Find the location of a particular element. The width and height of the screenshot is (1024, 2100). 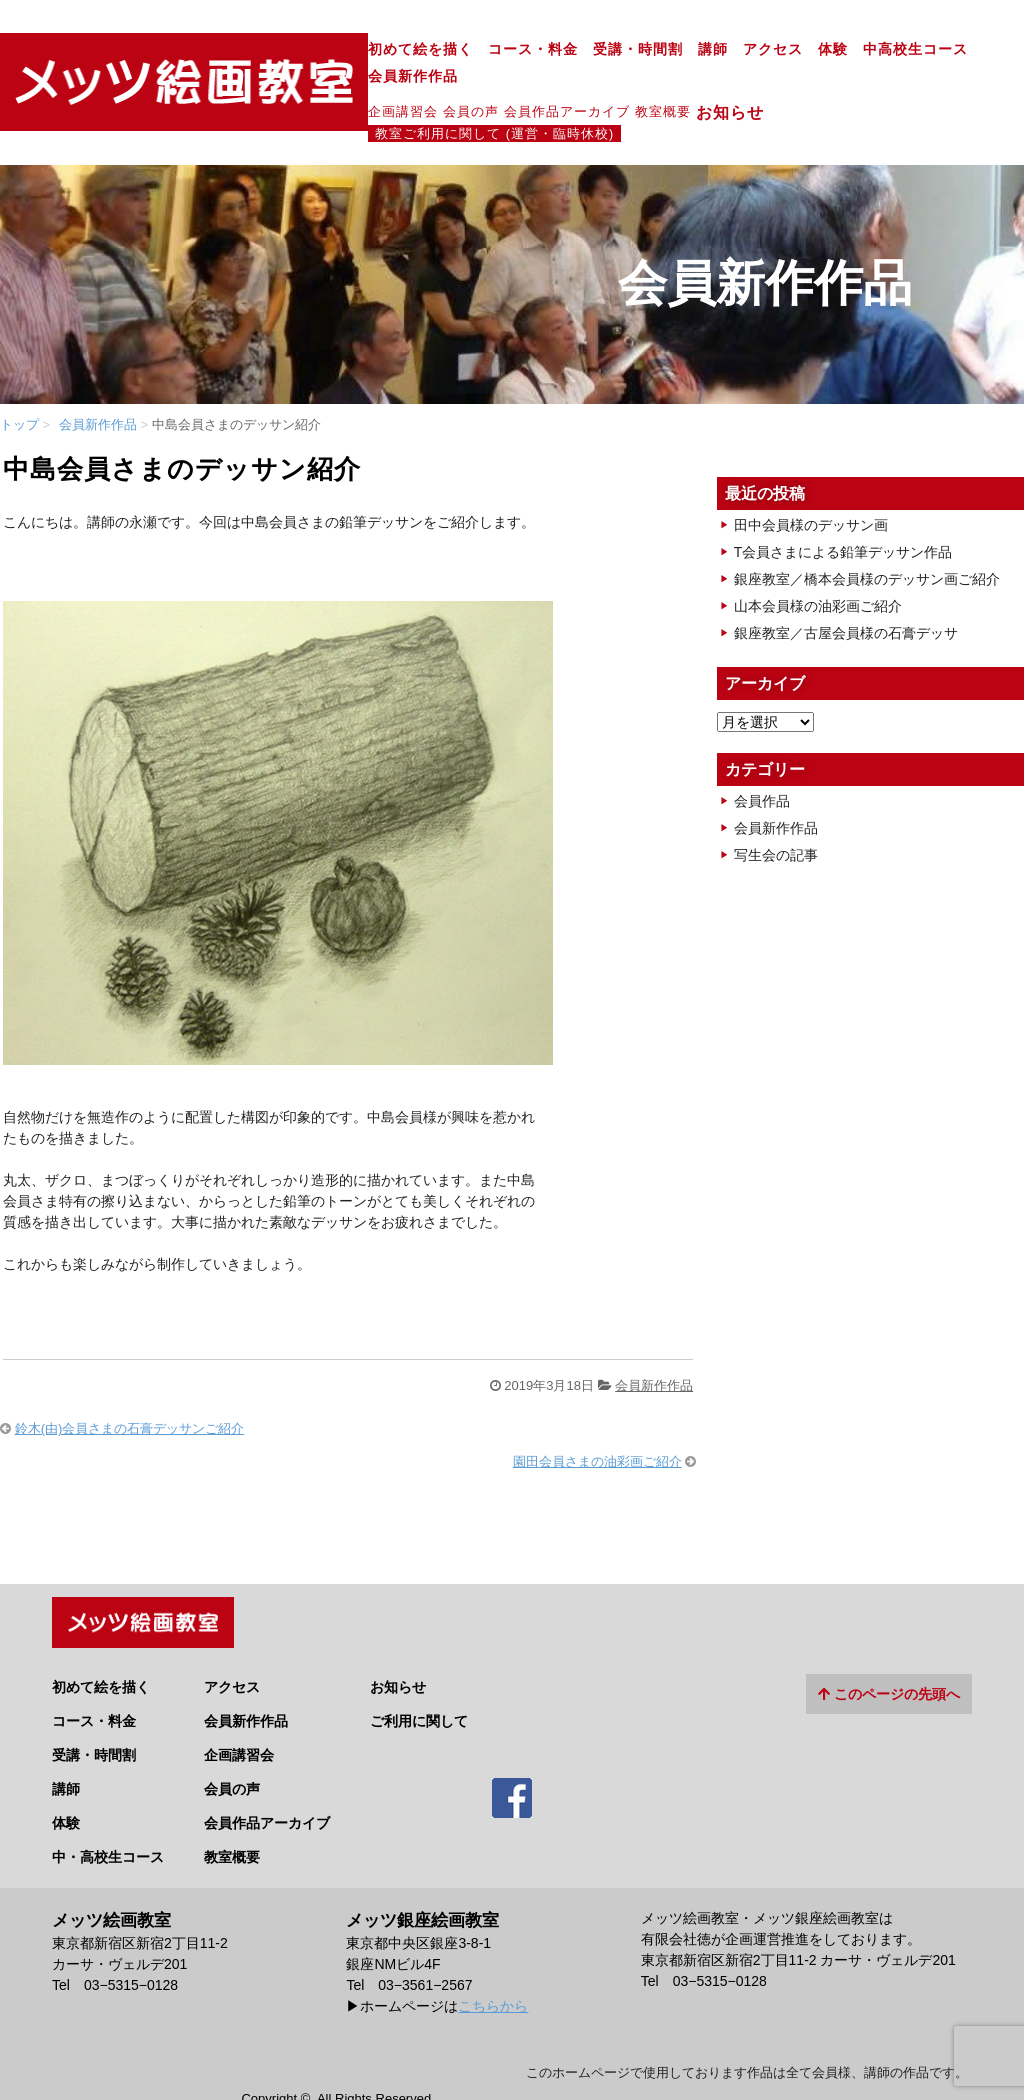

会員の声 is located at coordinates (328, 84).